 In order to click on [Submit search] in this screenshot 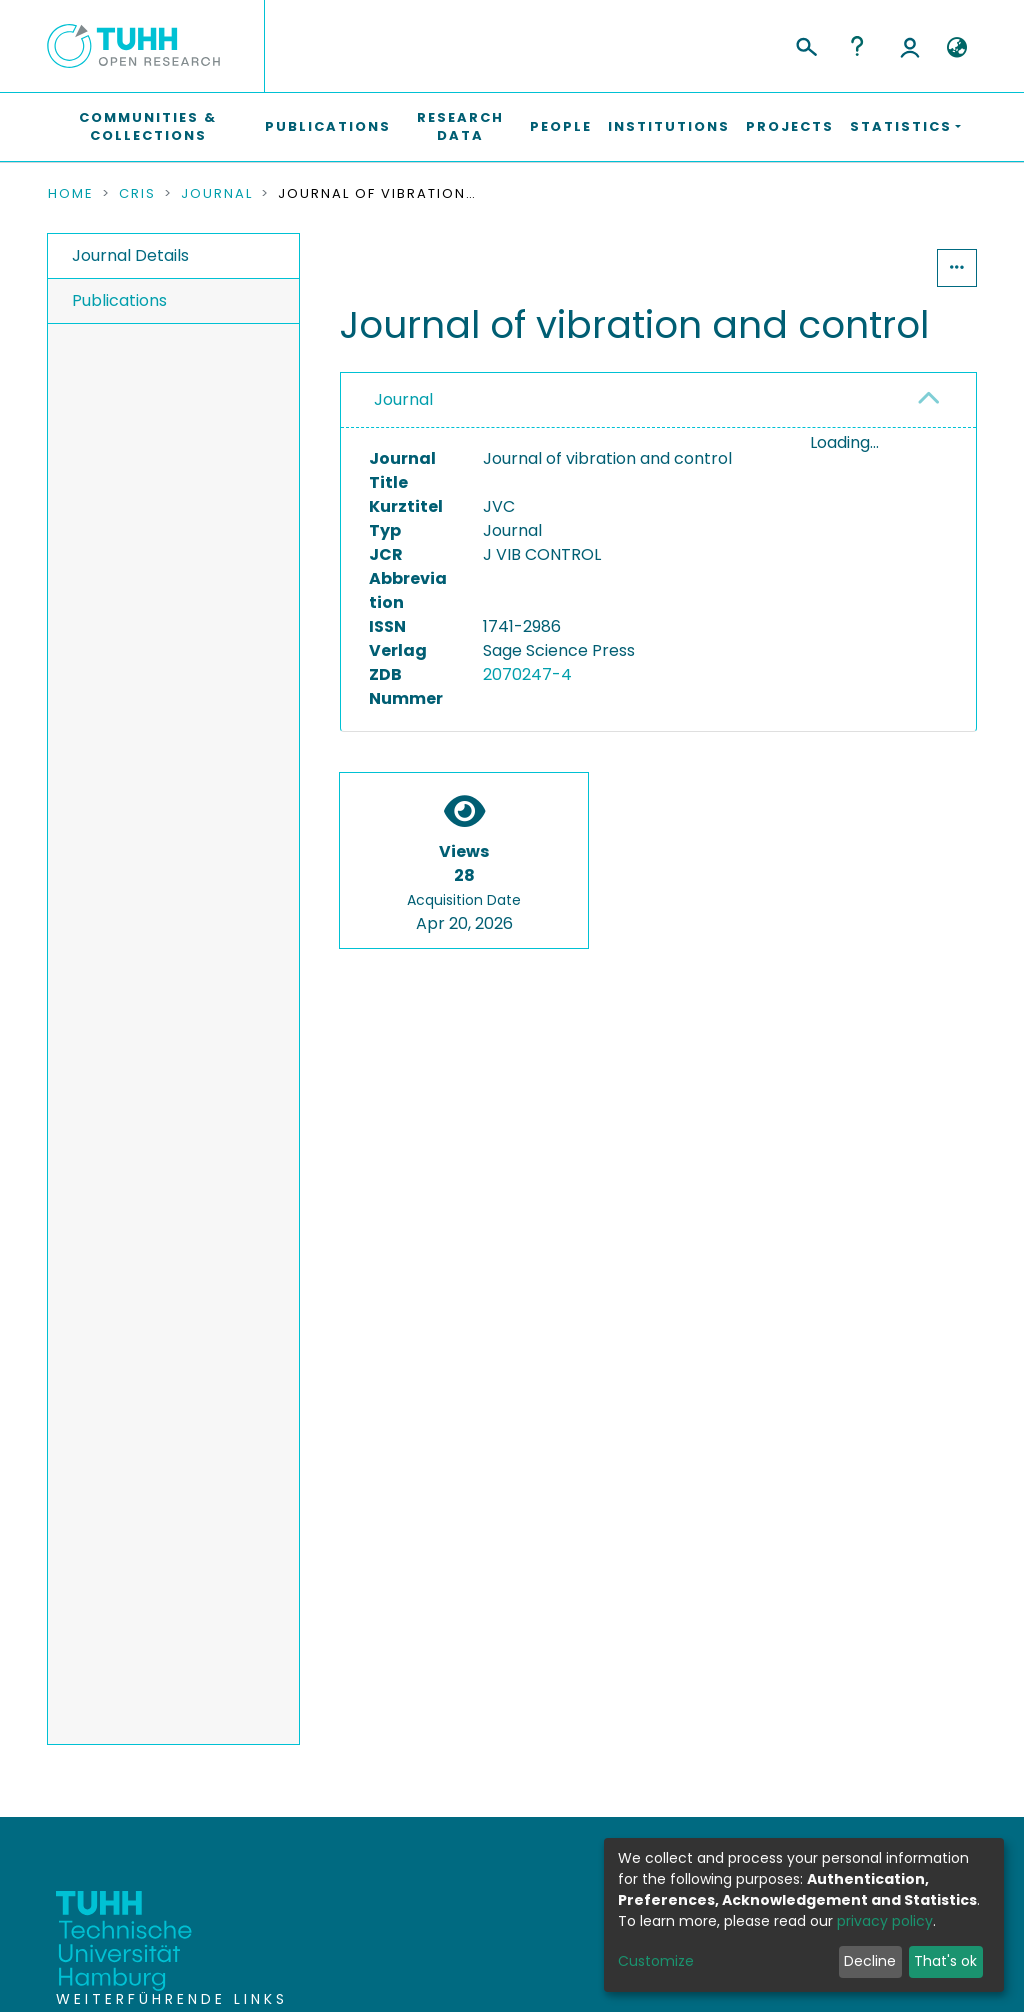, I will do `click(805, 44)`.